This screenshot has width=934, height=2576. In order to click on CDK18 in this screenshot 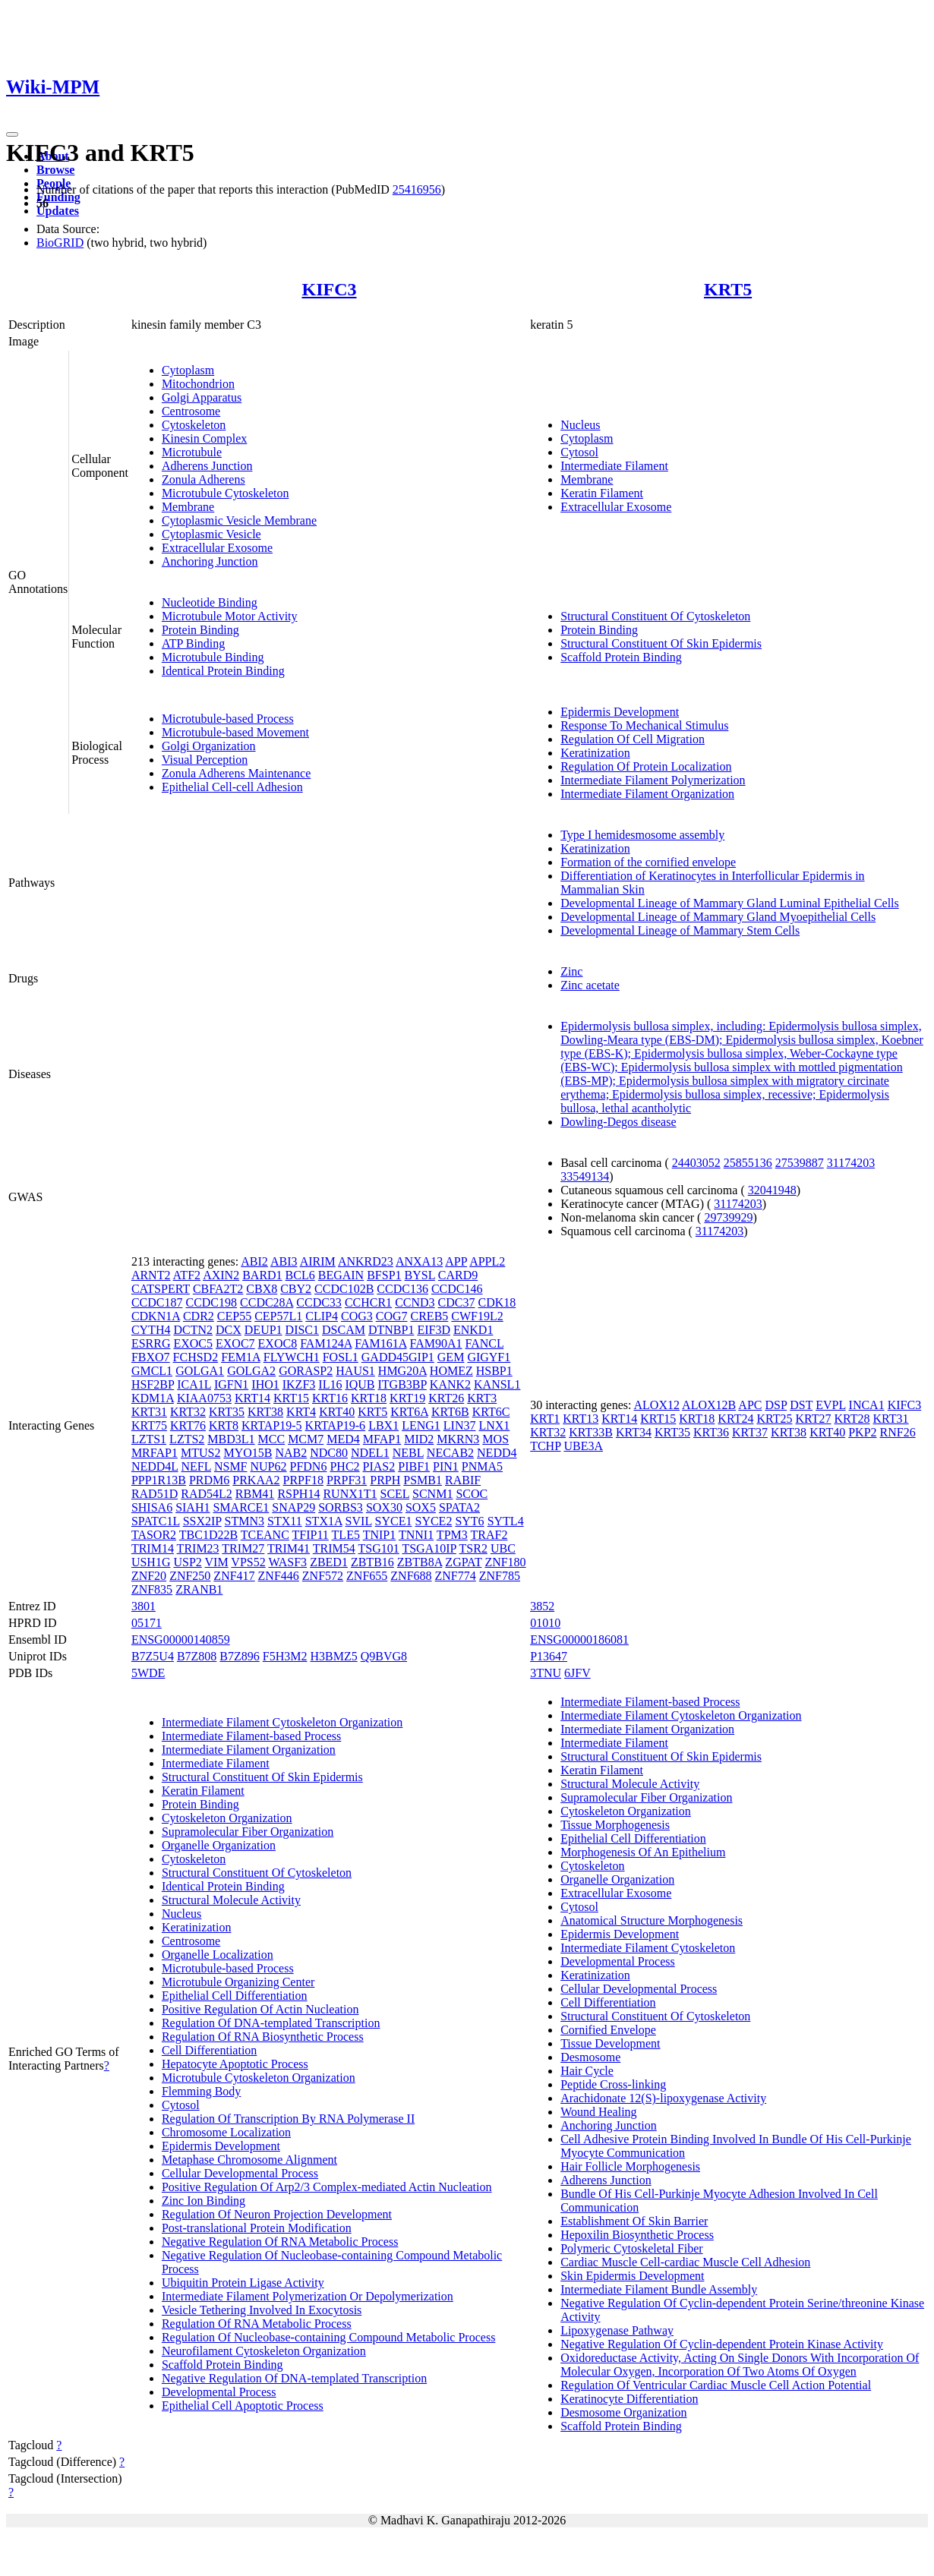, I will do `click(497, 1302)`.